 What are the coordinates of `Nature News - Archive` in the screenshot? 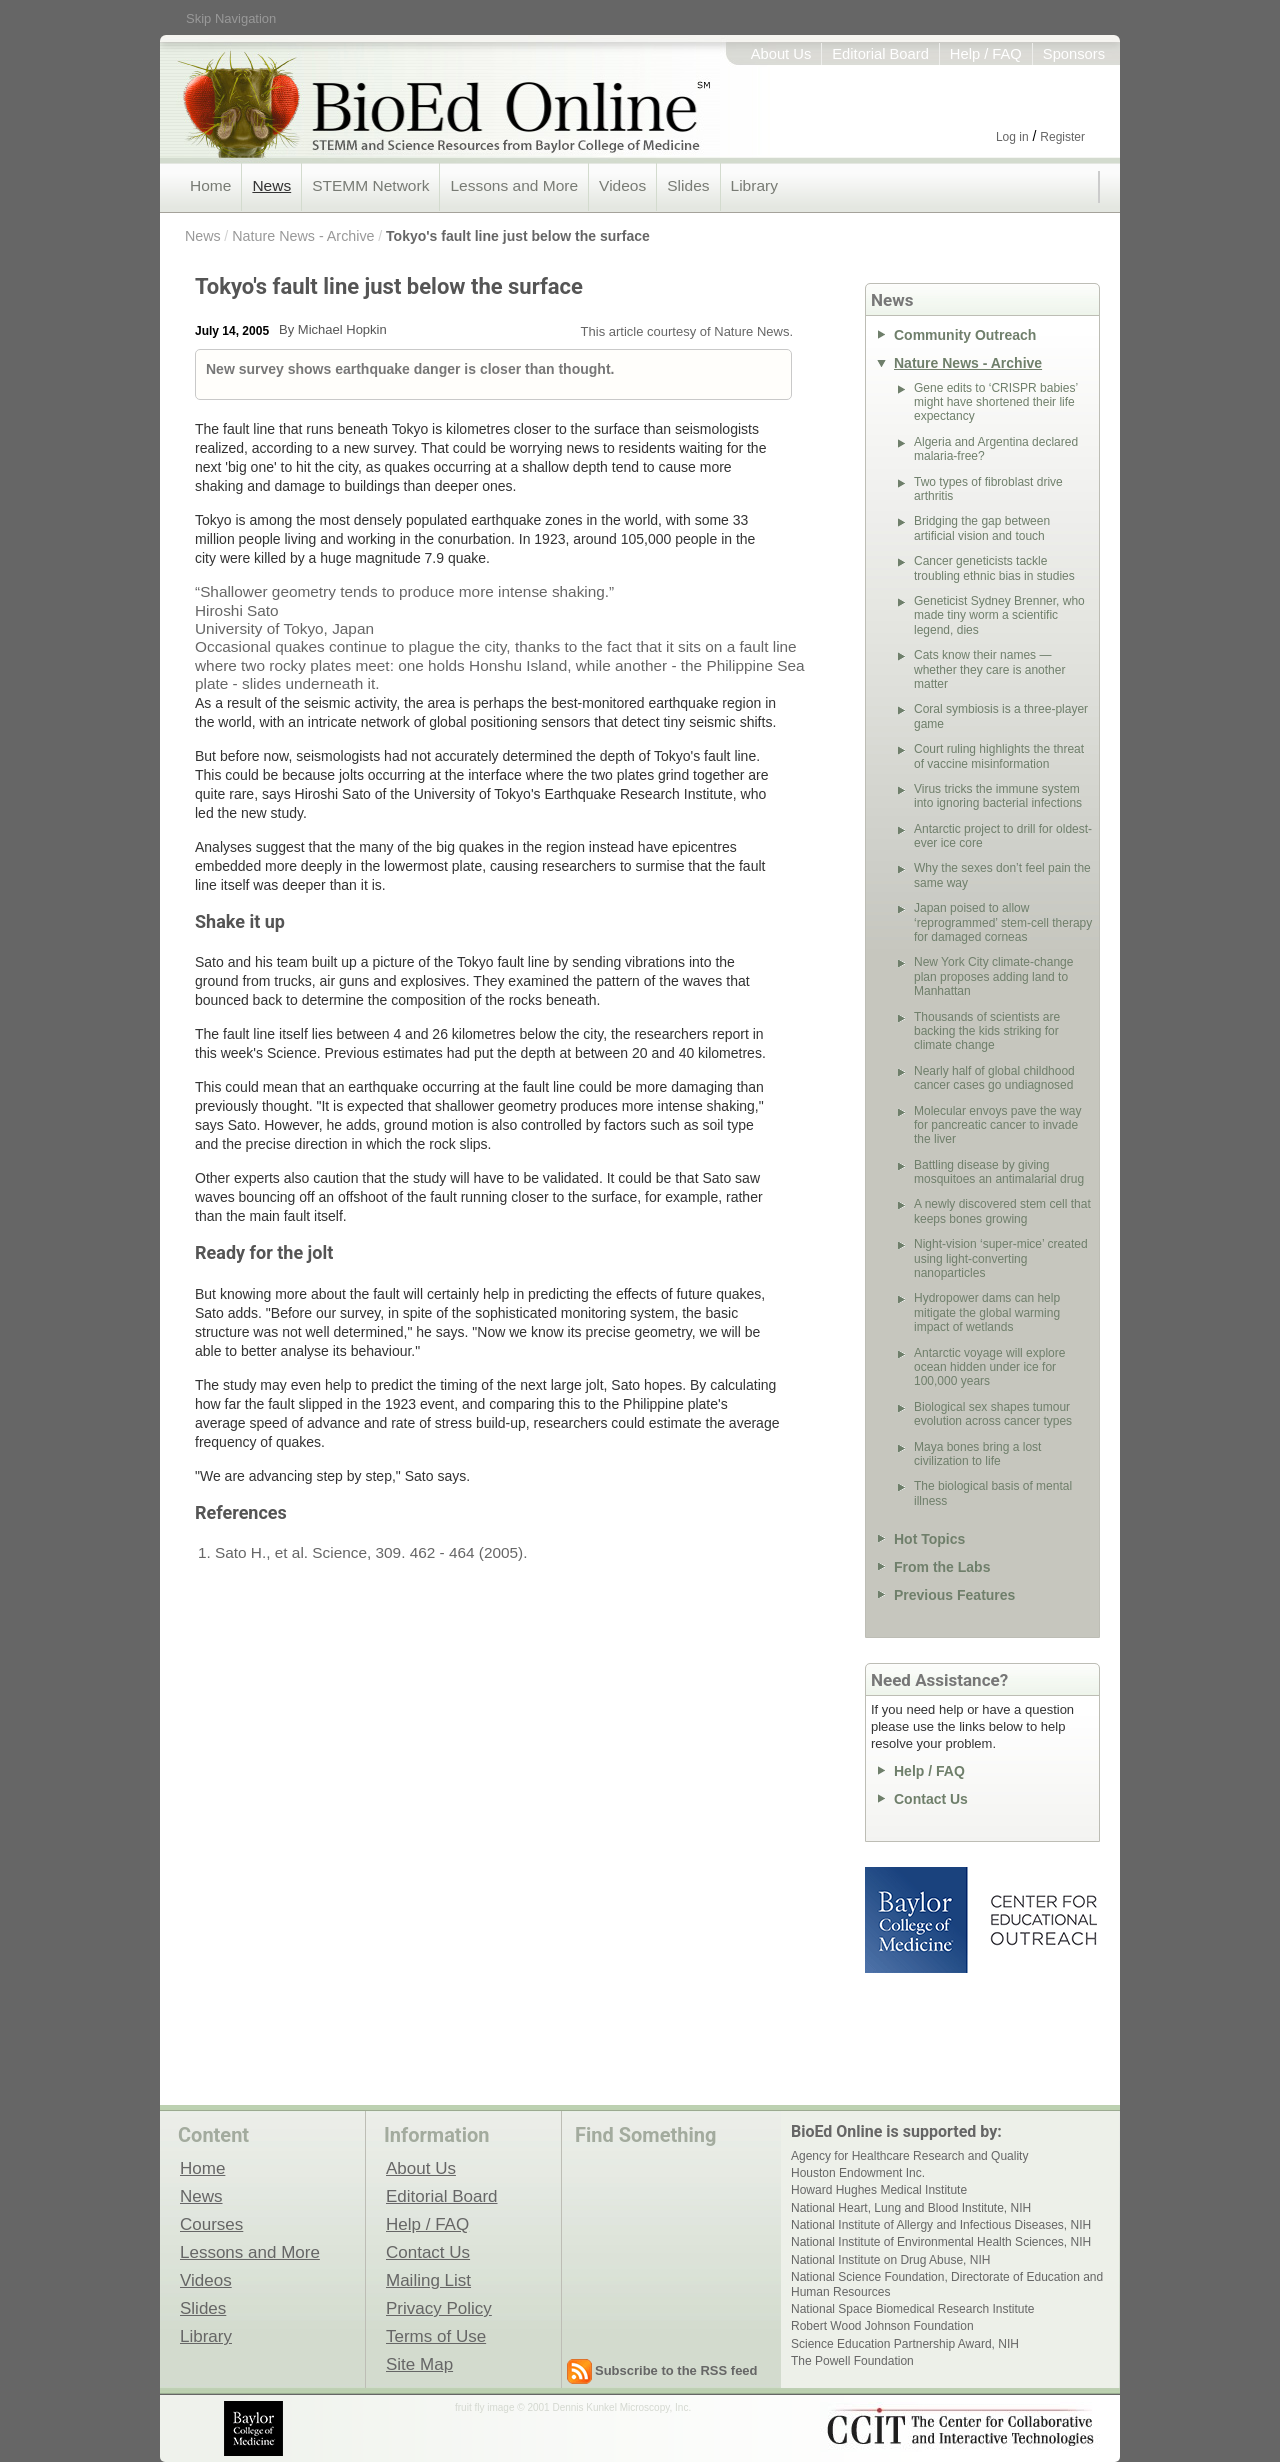 It's located at (303, 236).